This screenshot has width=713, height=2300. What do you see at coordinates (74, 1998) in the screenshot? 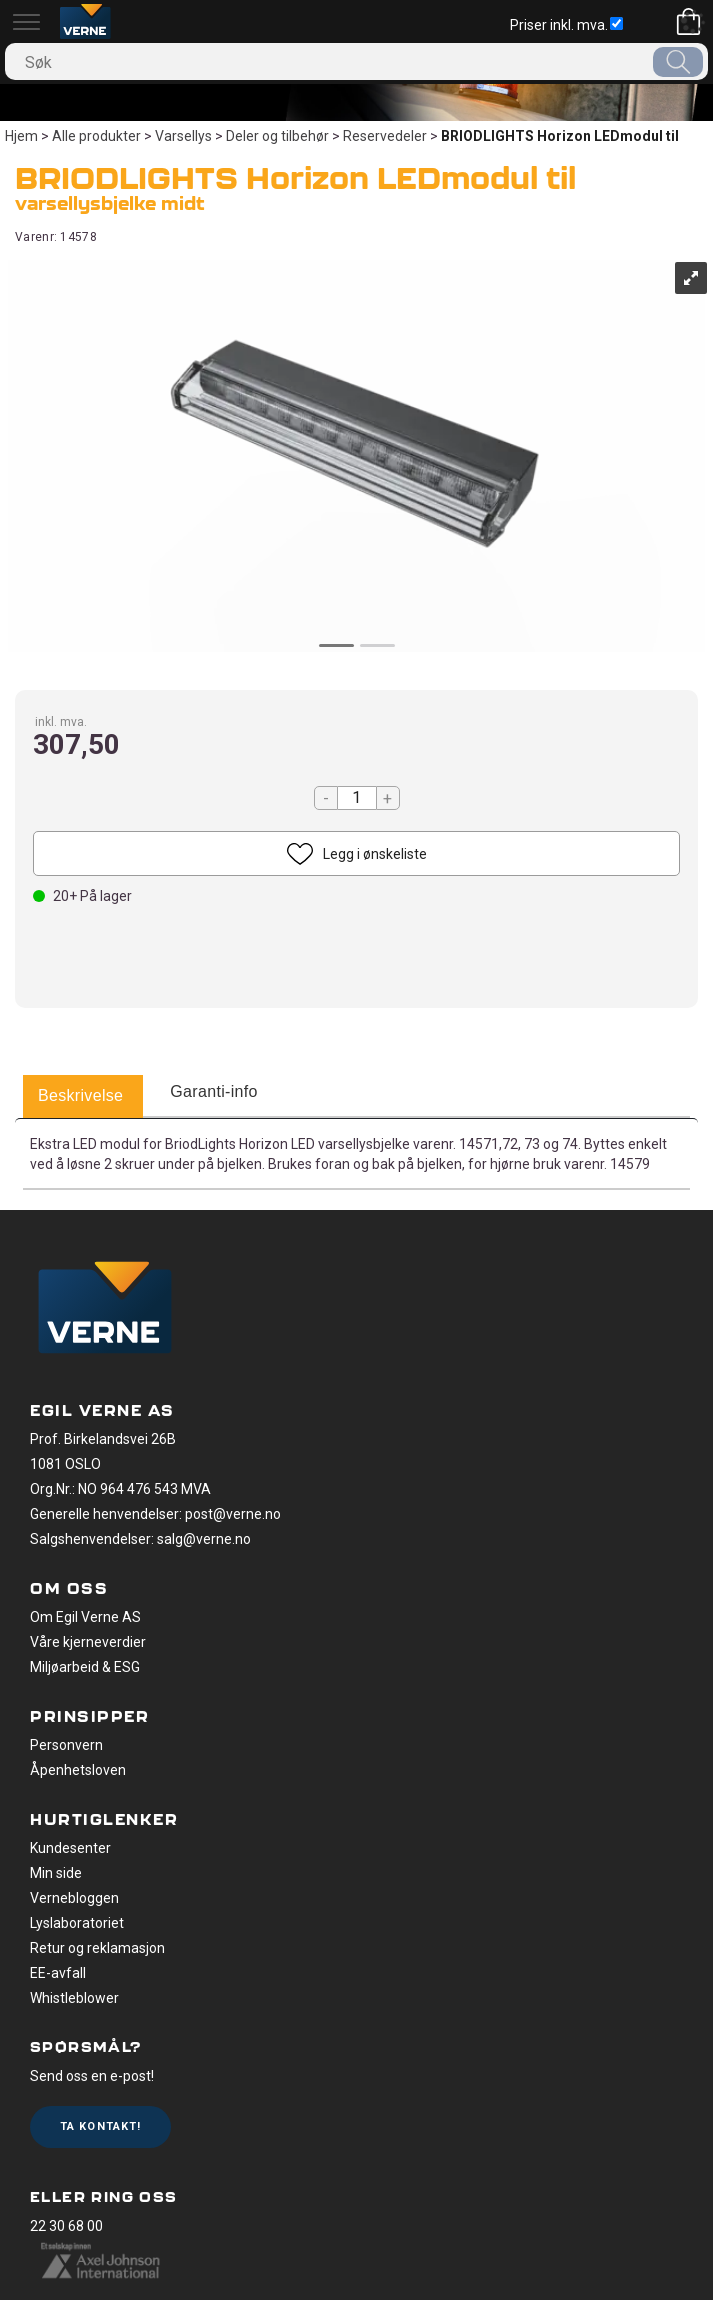
I see `Whistleblower` at bounding box center [74, 1998].